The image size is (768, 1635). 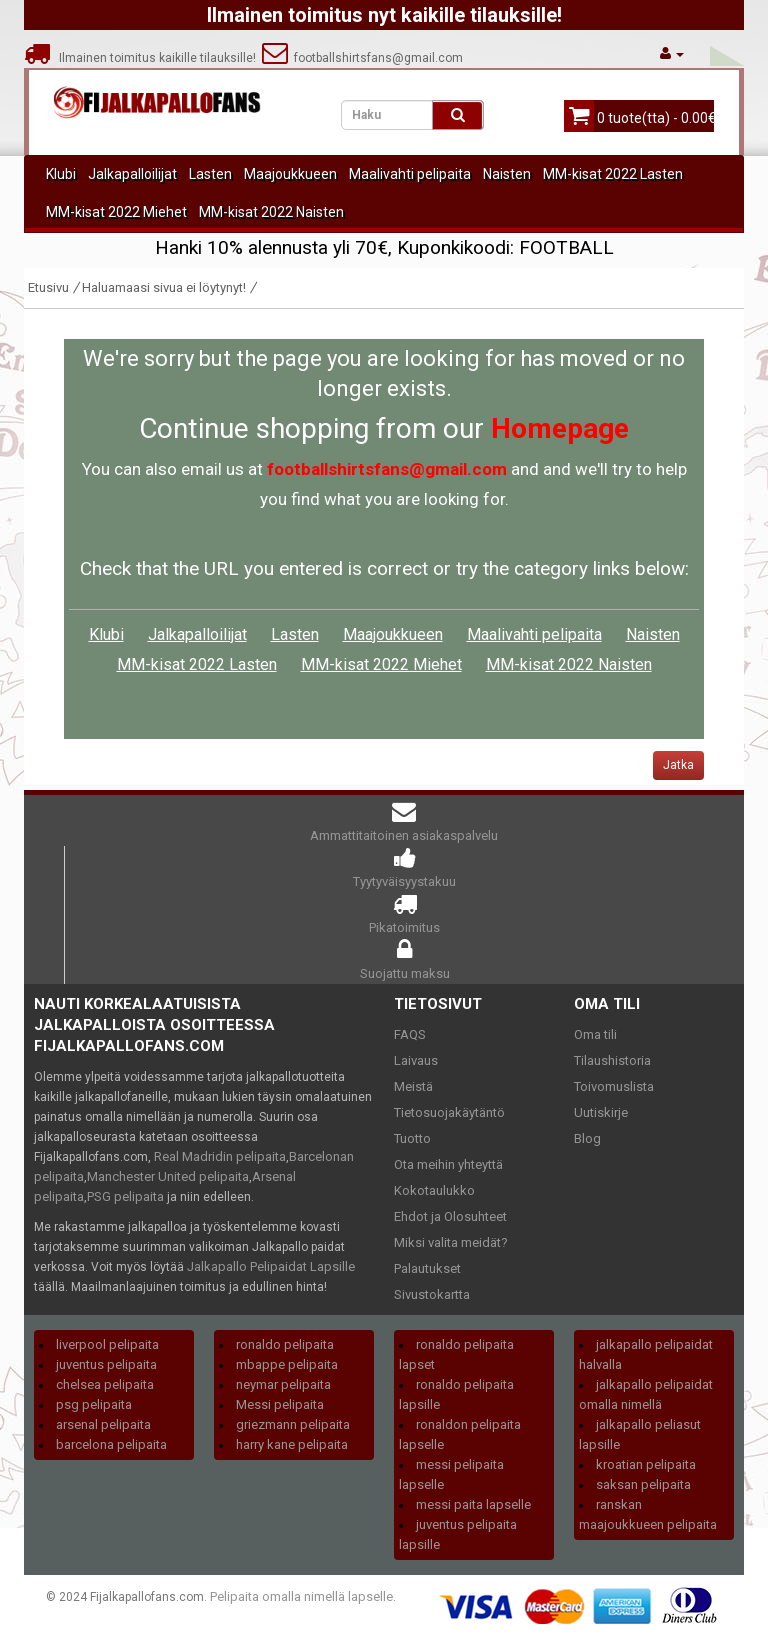 I want to click on Palautukset, so click(x=427, y=1268).